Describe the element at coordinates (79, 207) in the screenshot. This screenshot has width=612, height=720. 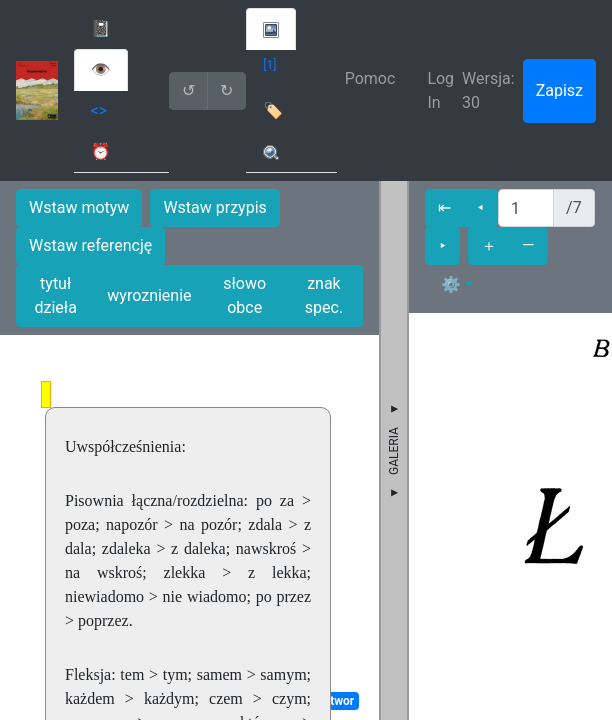
I see `Wstaw motyw` at that location.